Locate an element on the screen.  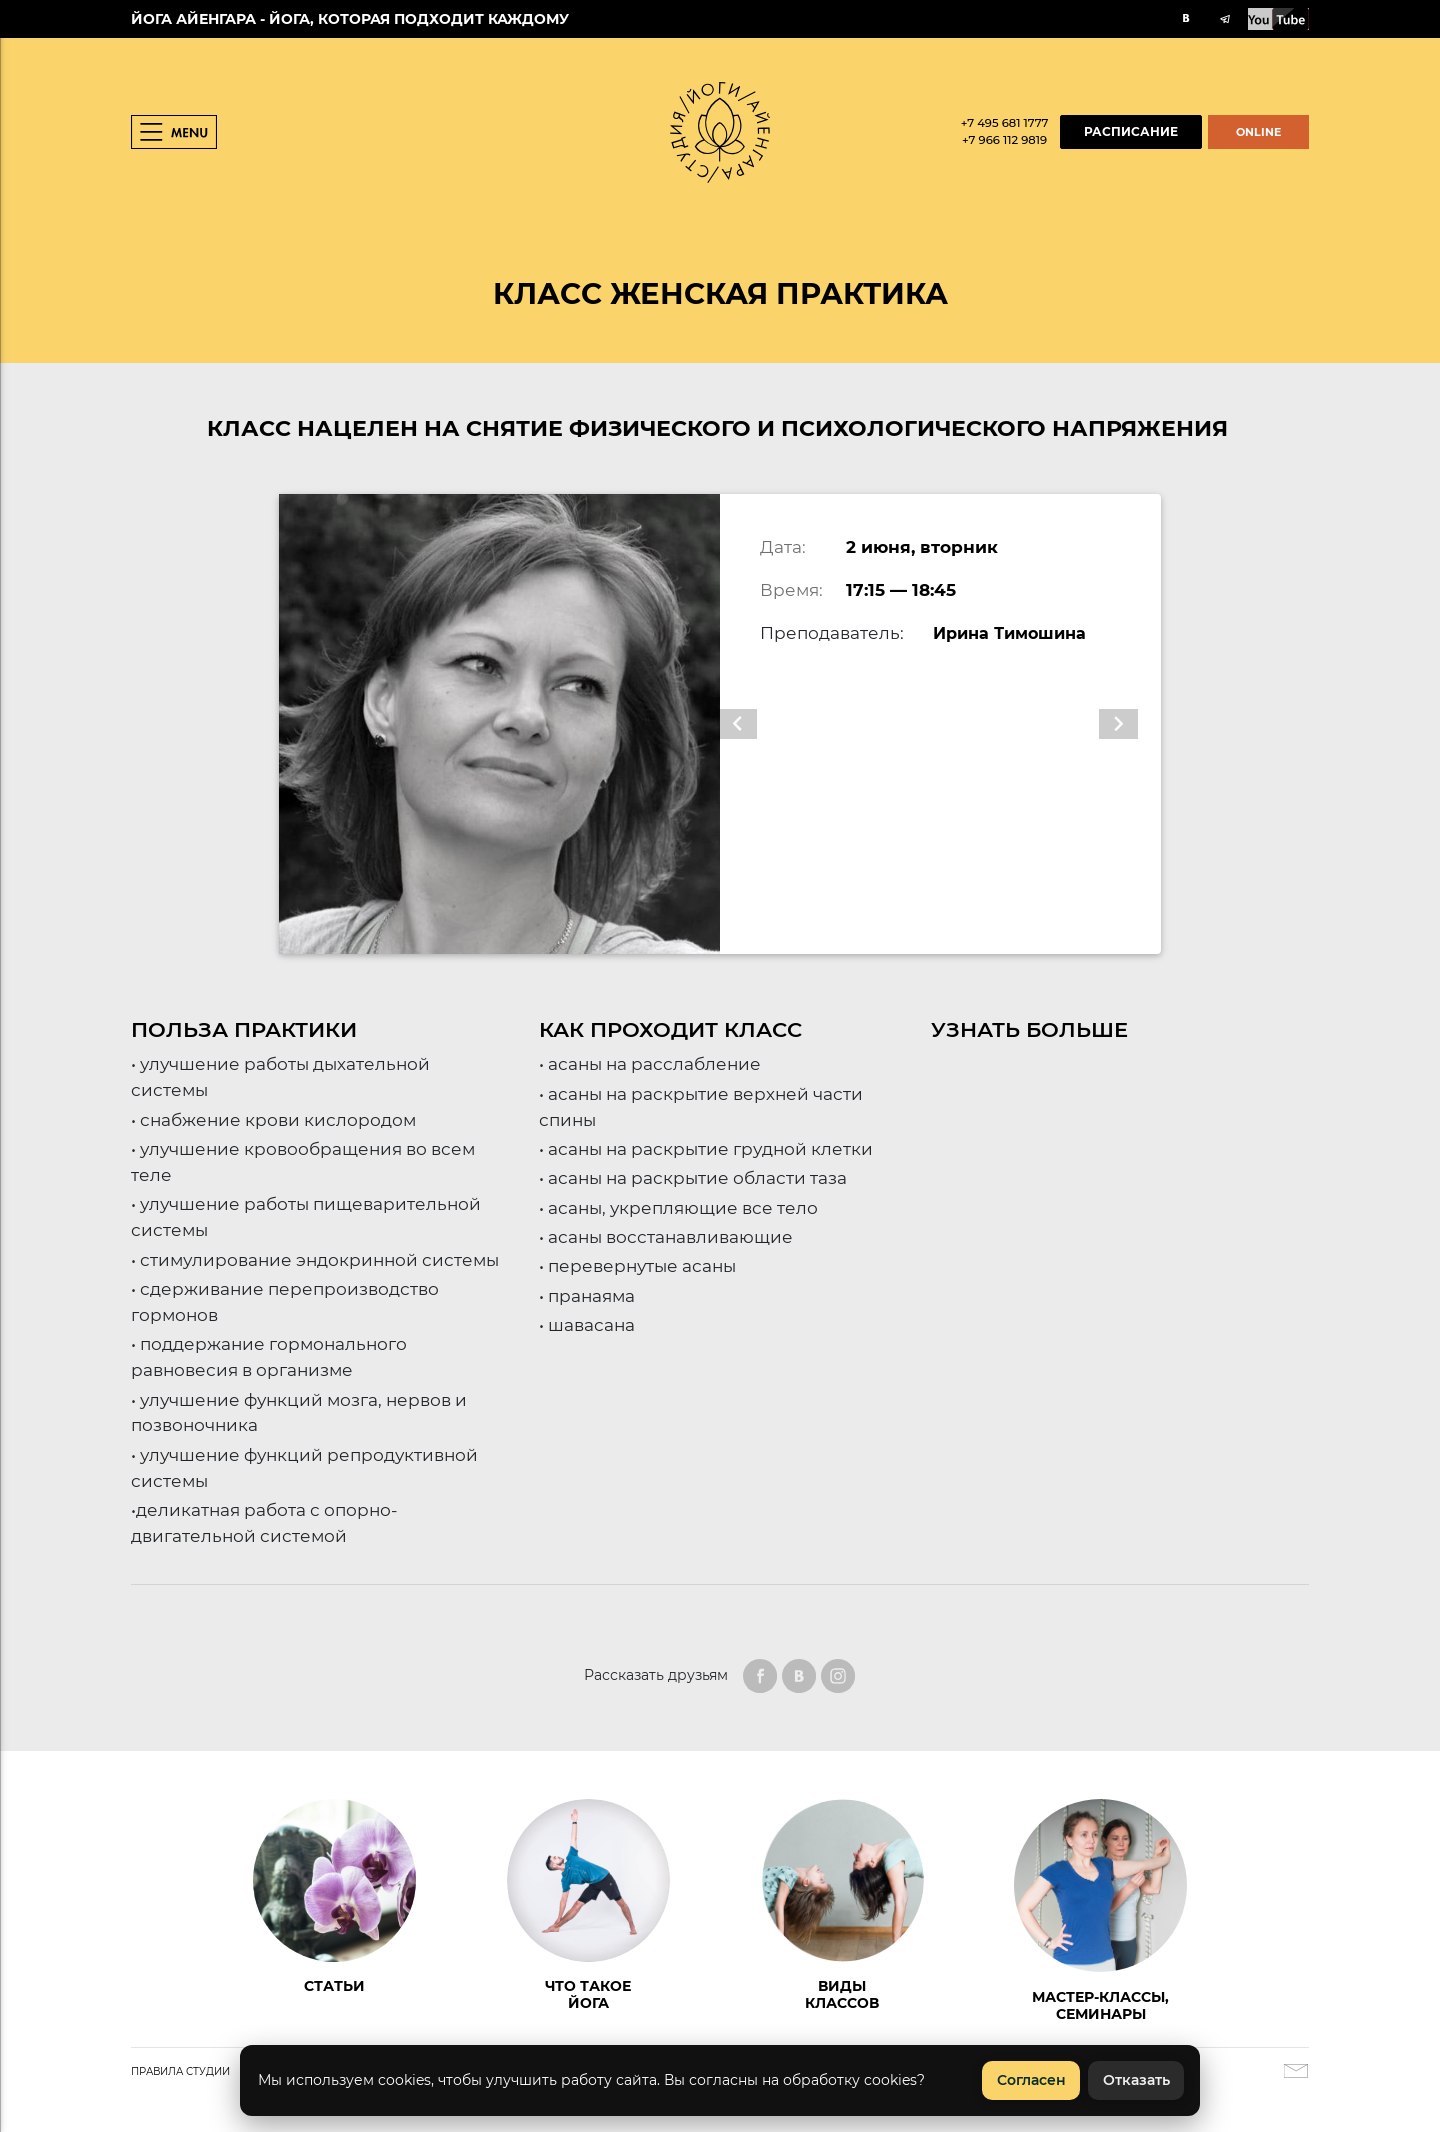
Отказать is located at coordinates (1136, 2080).